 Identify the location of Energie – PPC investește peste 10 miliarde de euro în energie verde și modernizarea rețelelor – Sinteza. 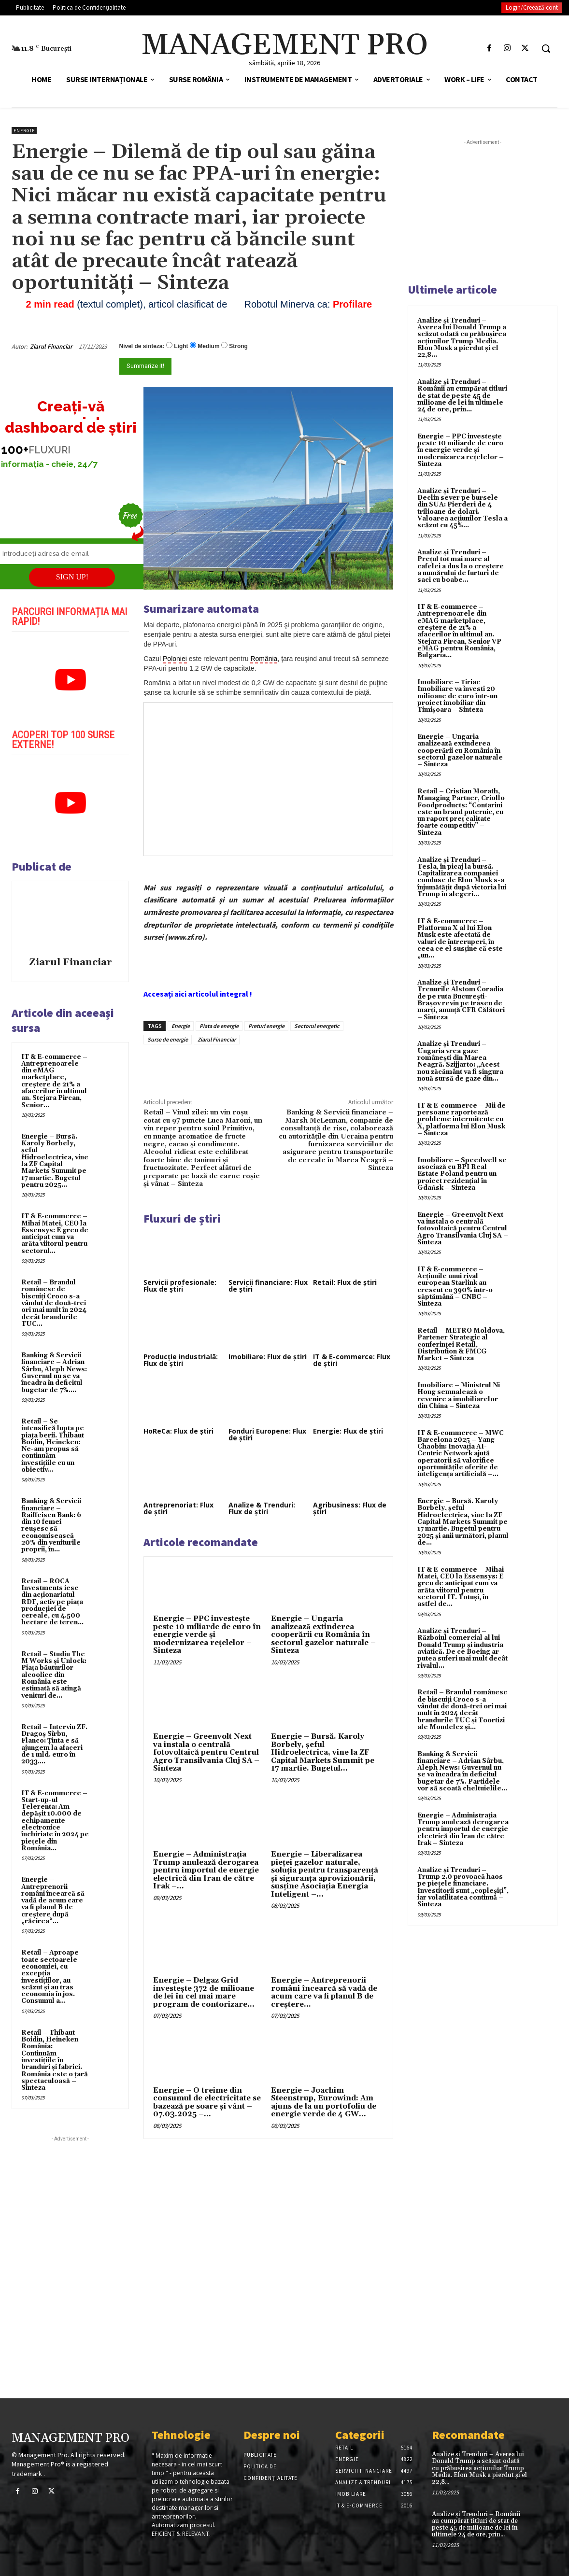
(207, 1634).